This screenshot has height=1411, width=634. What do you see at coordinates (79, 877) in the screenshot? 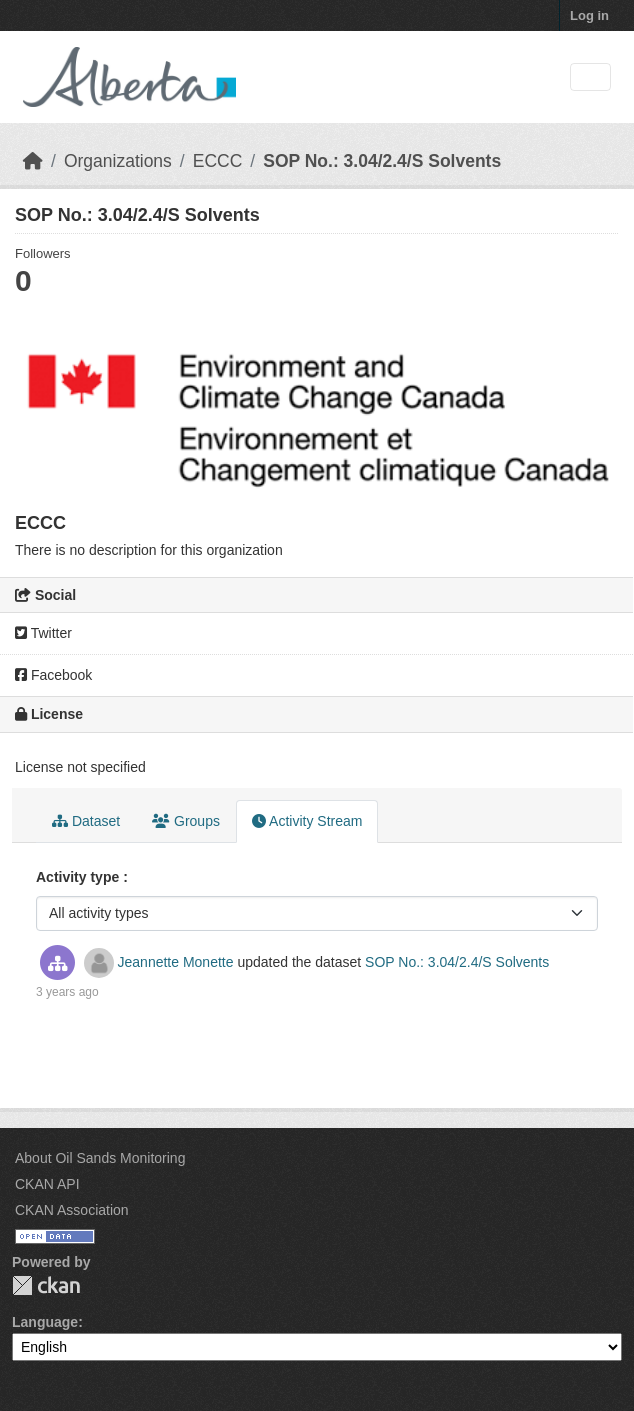
I see `Activity type` at bounding box center [79, 877].